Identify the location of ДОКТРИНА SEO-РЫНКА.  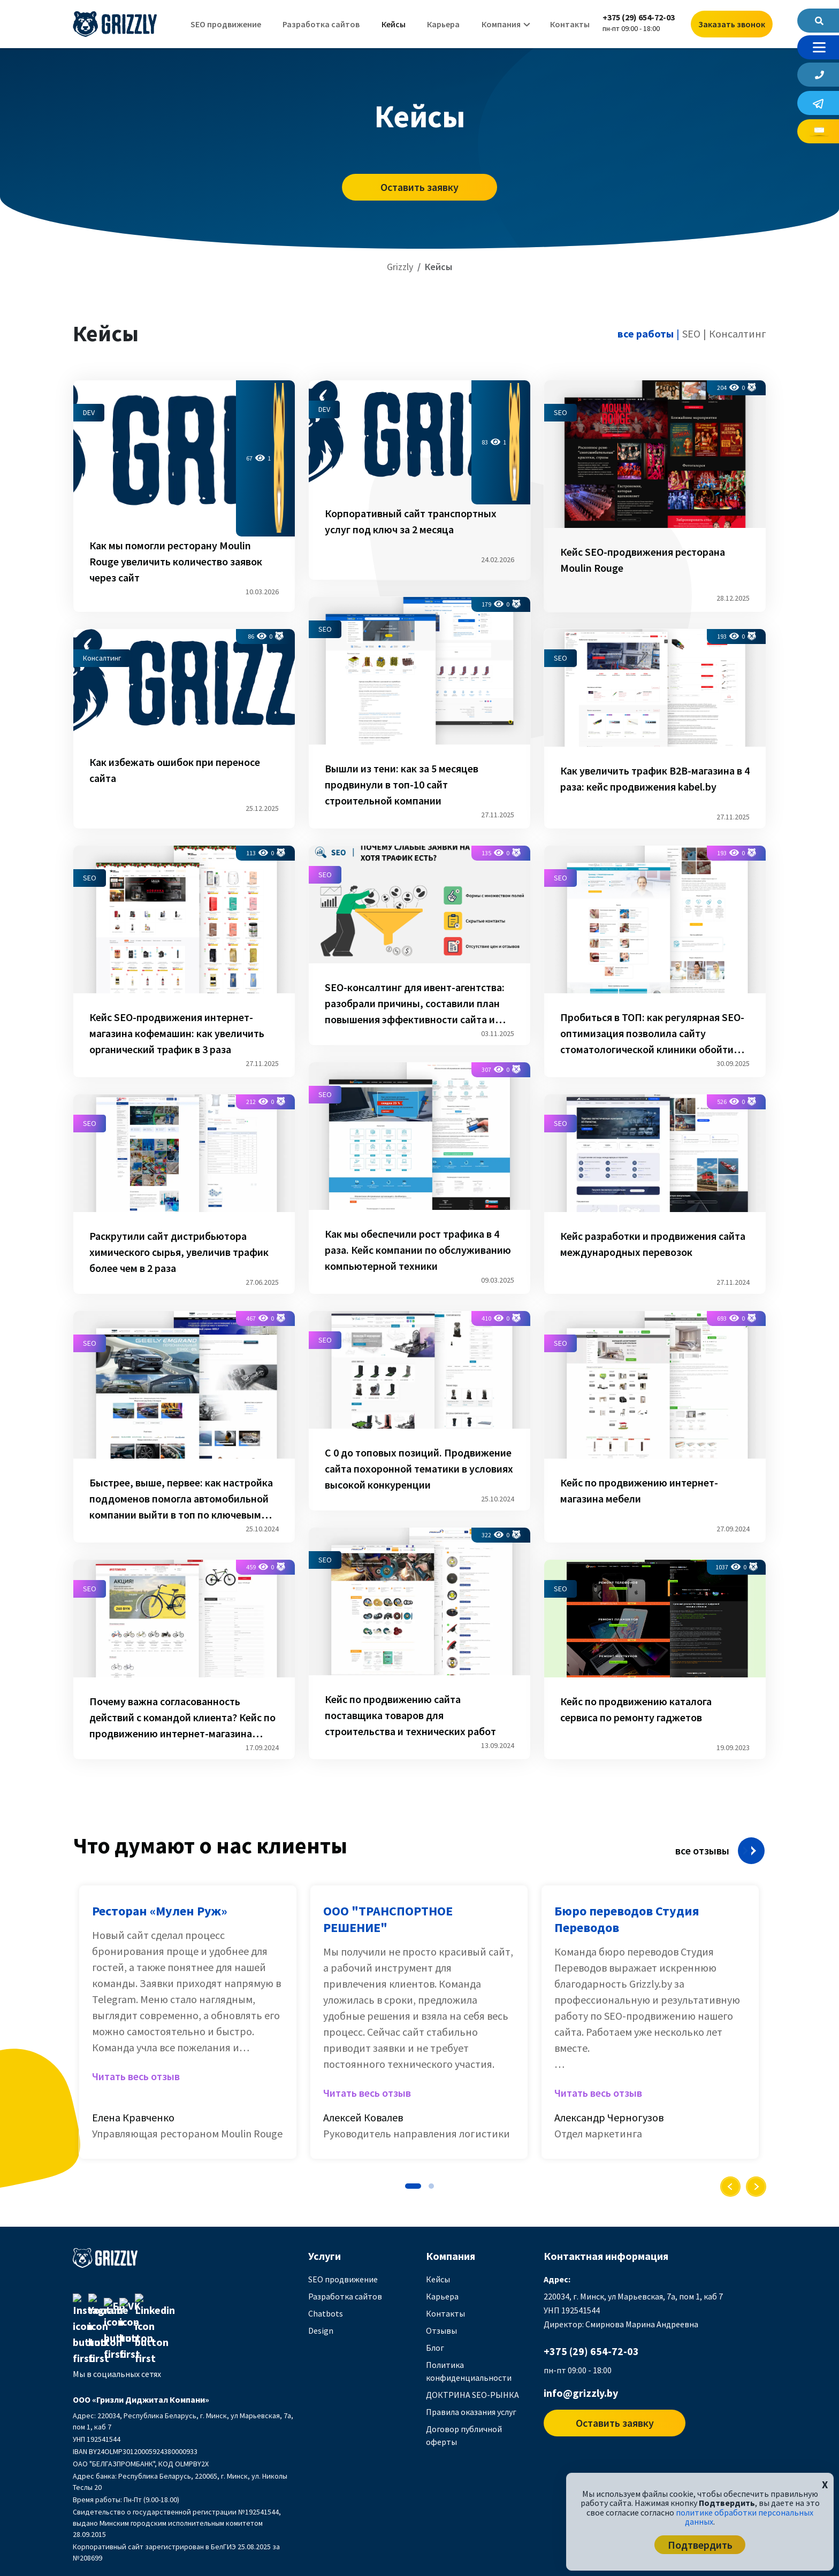
(472, 2394).